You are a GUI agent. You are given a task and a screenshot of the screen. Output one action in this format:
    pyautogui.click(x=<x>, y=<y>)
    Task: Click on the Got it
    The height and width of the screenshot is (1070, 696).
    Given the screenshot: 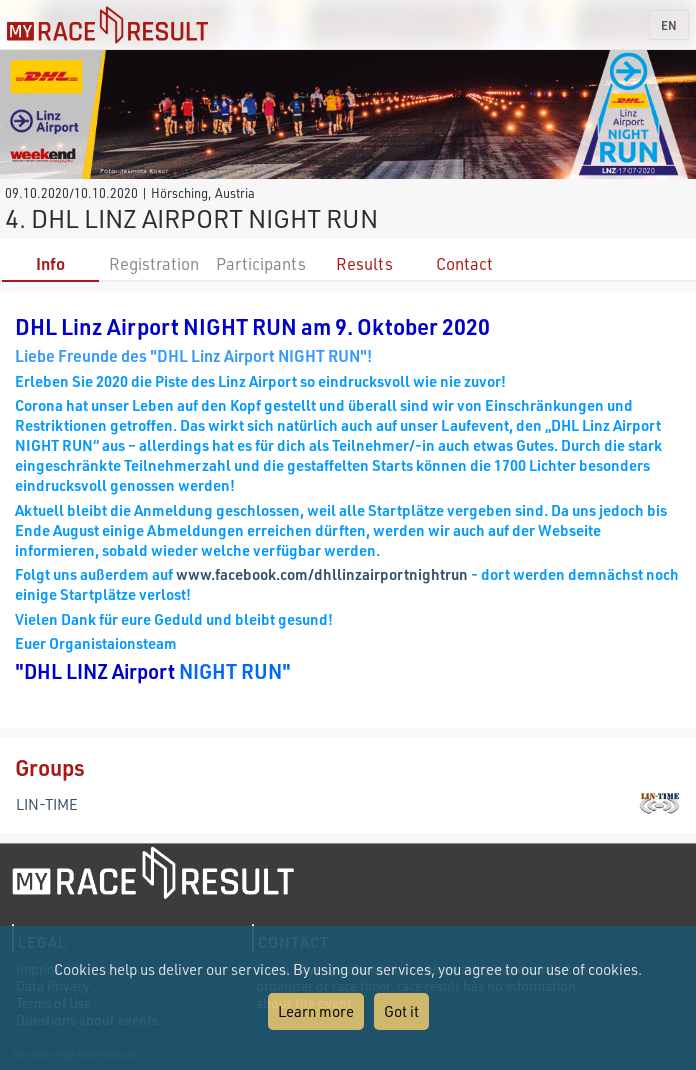 What is the action you would take?
    pyautogui.click(x=401, y=1011)
    